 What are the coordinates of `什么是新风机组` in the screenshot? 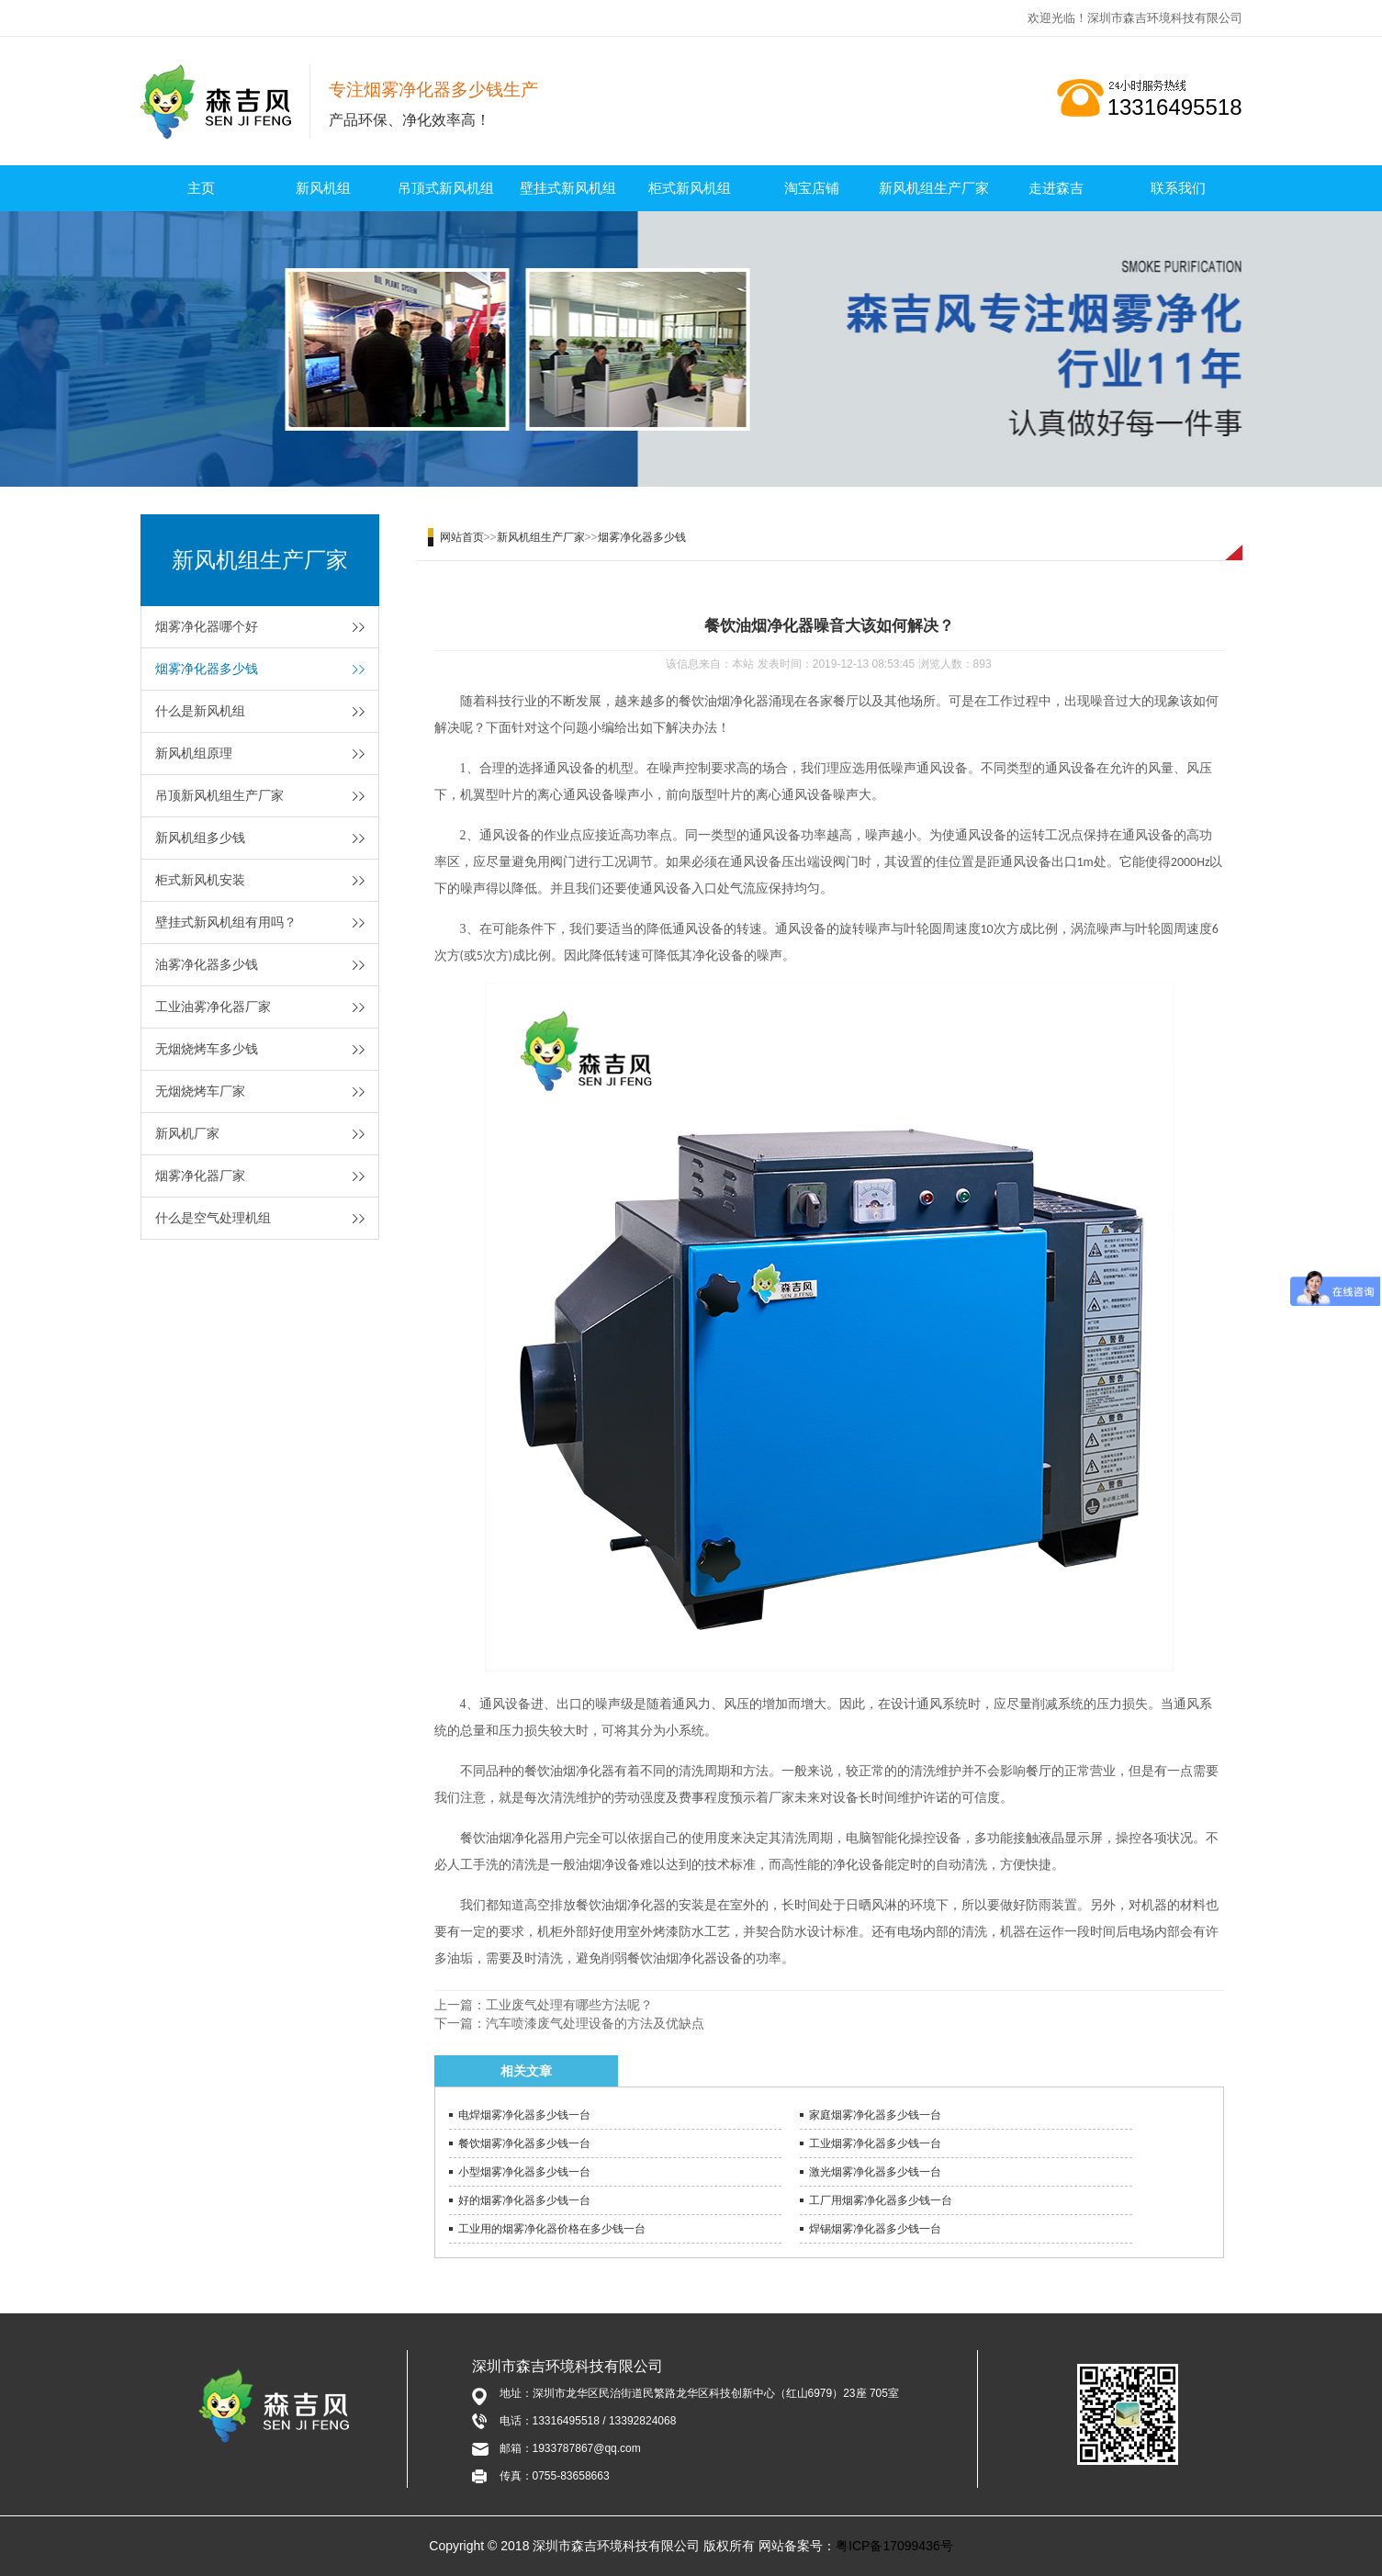 It's located at (200, 710).